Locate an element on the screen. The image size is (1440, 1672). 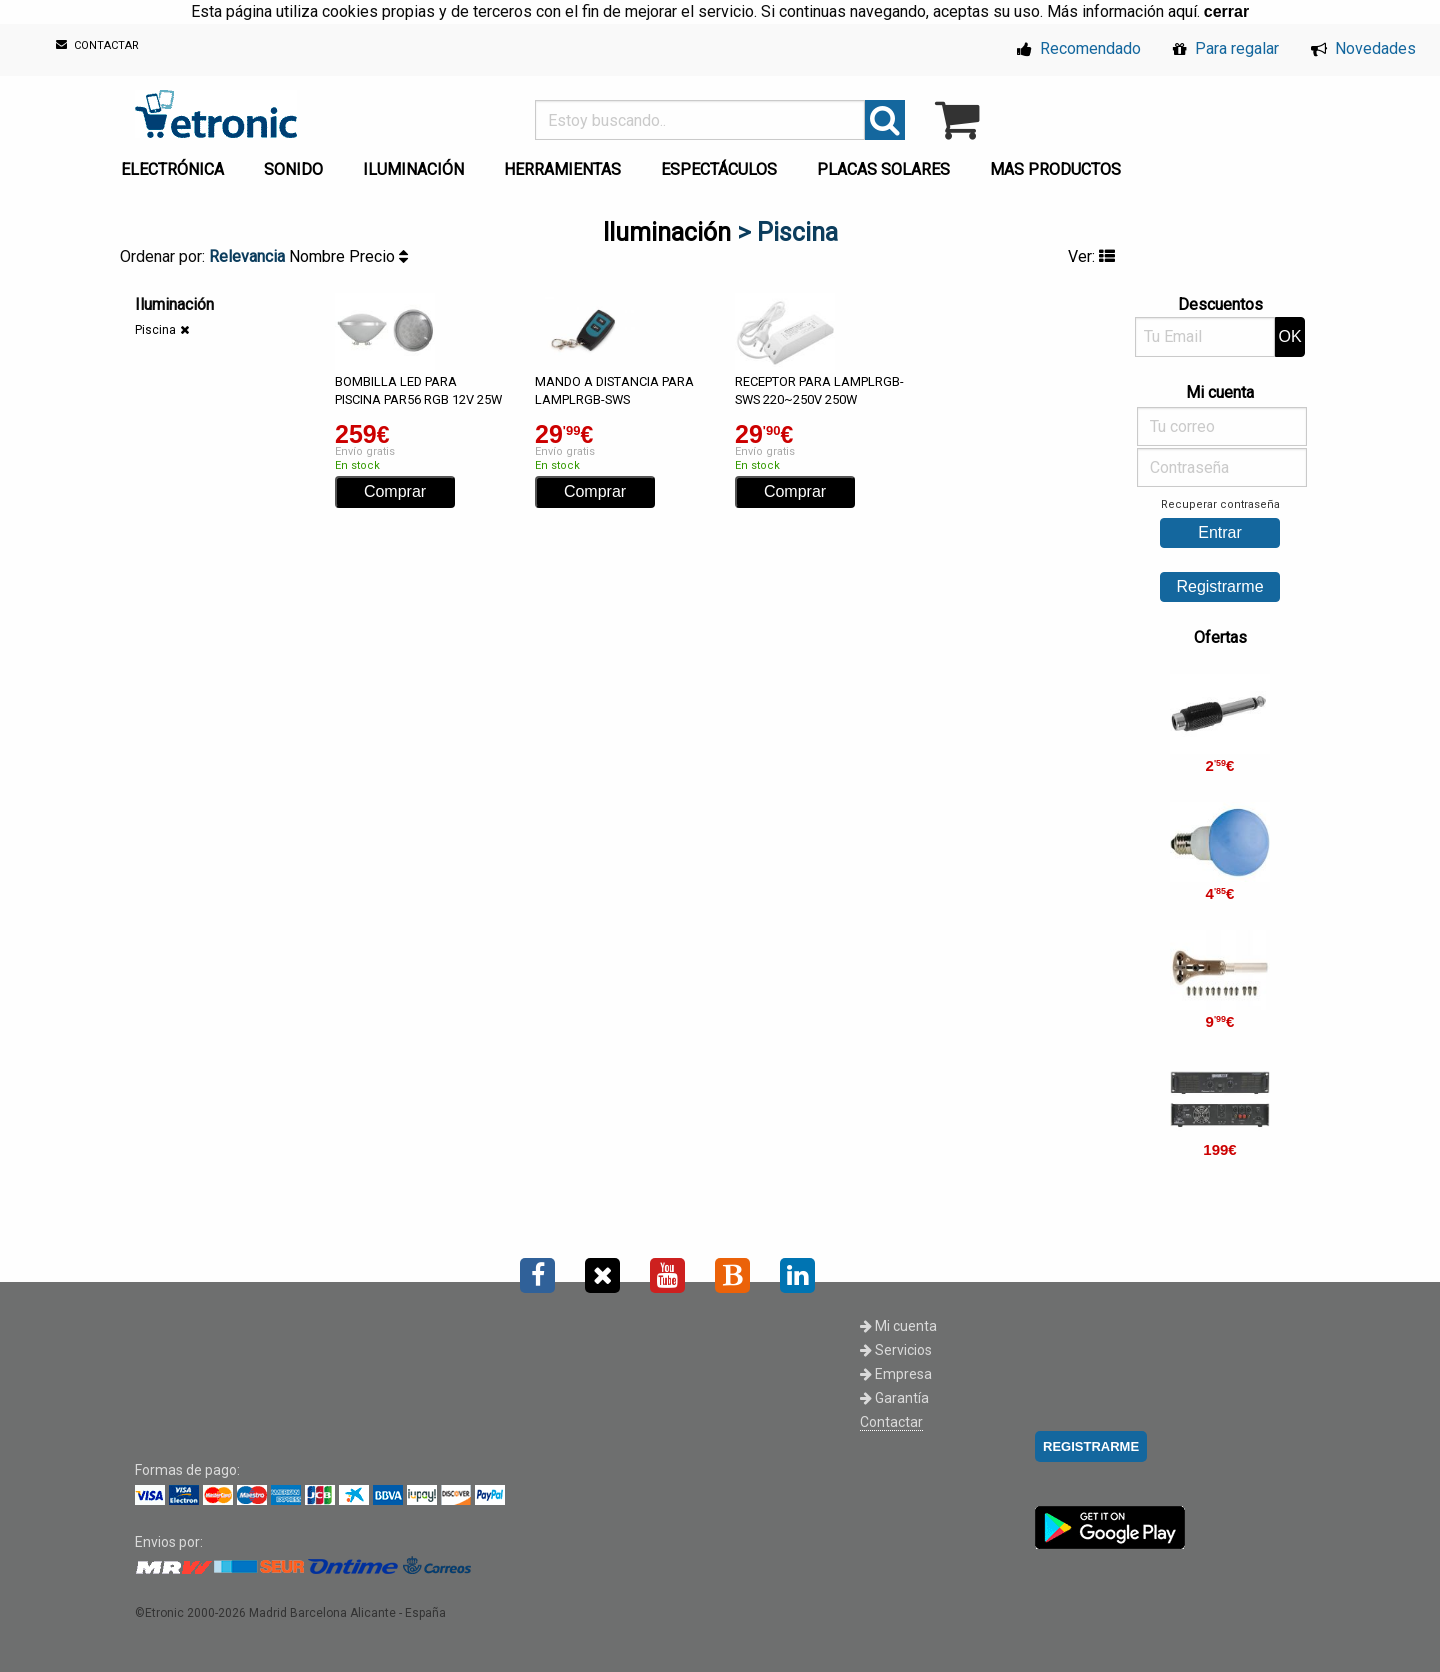
aquí is located at coordinates (1182, 11).